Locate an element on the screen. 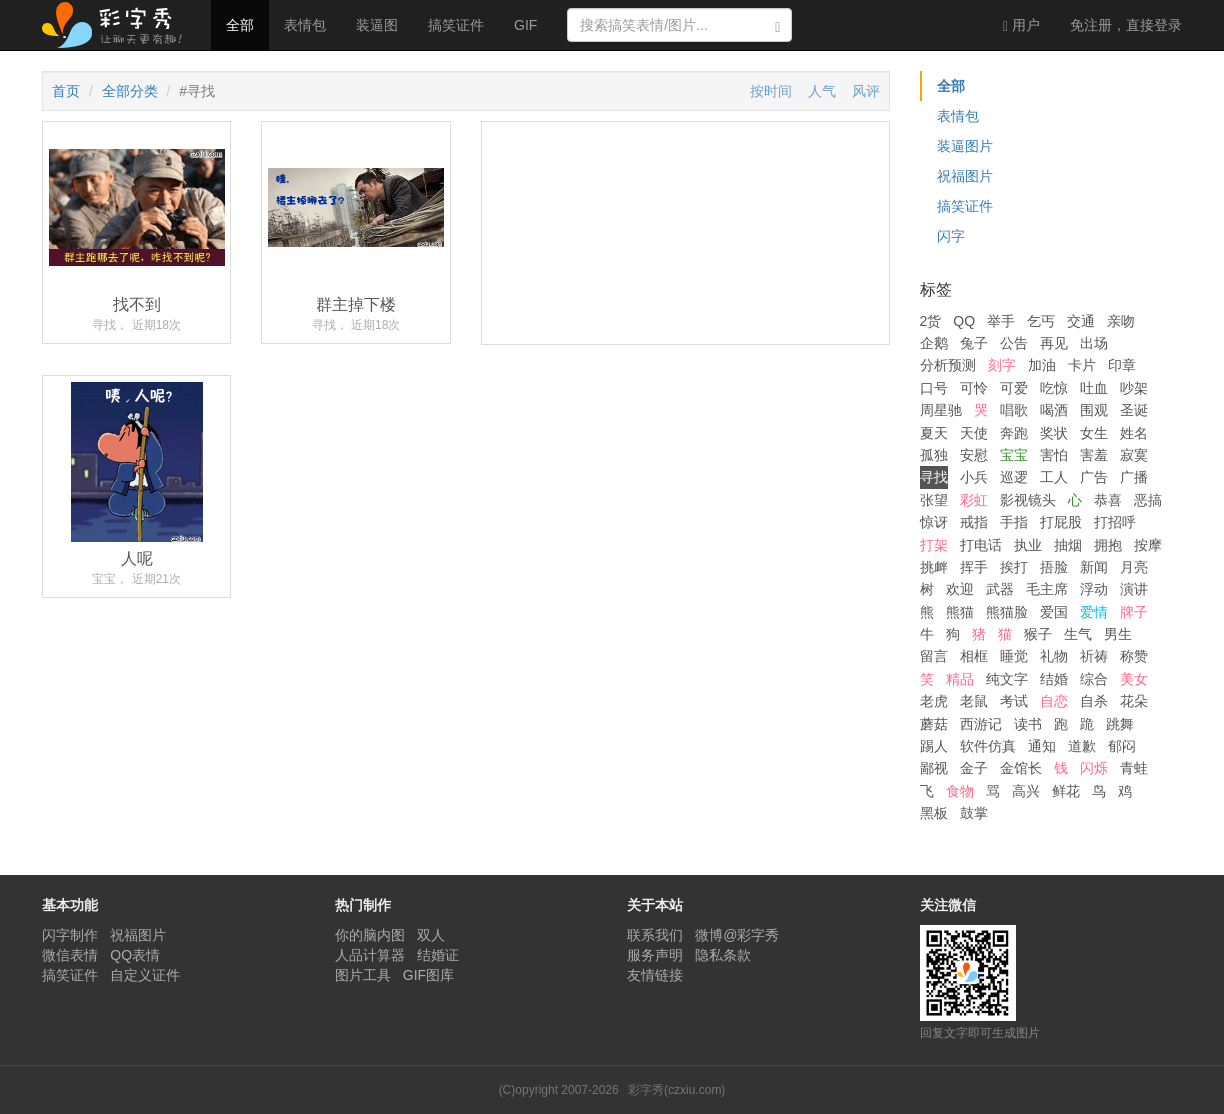  打招呼 is located at coordinates (1115, 522).